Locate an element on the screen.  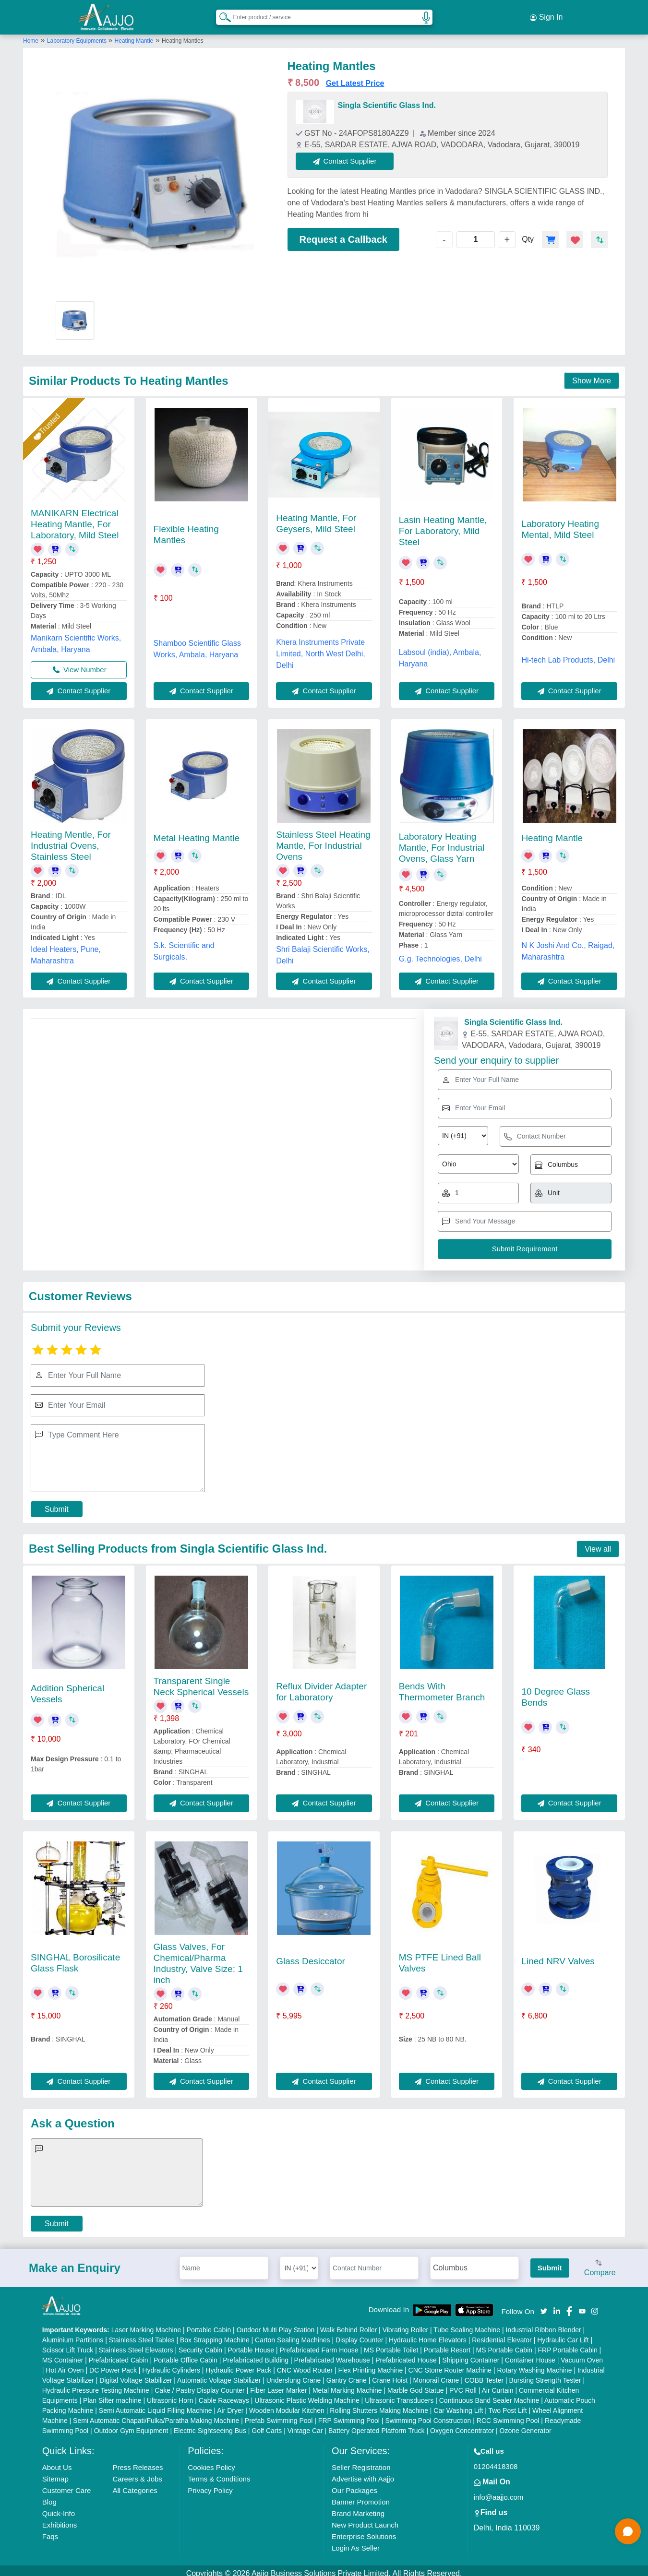
Underslung Crane is located at coordinates (293, 2374).